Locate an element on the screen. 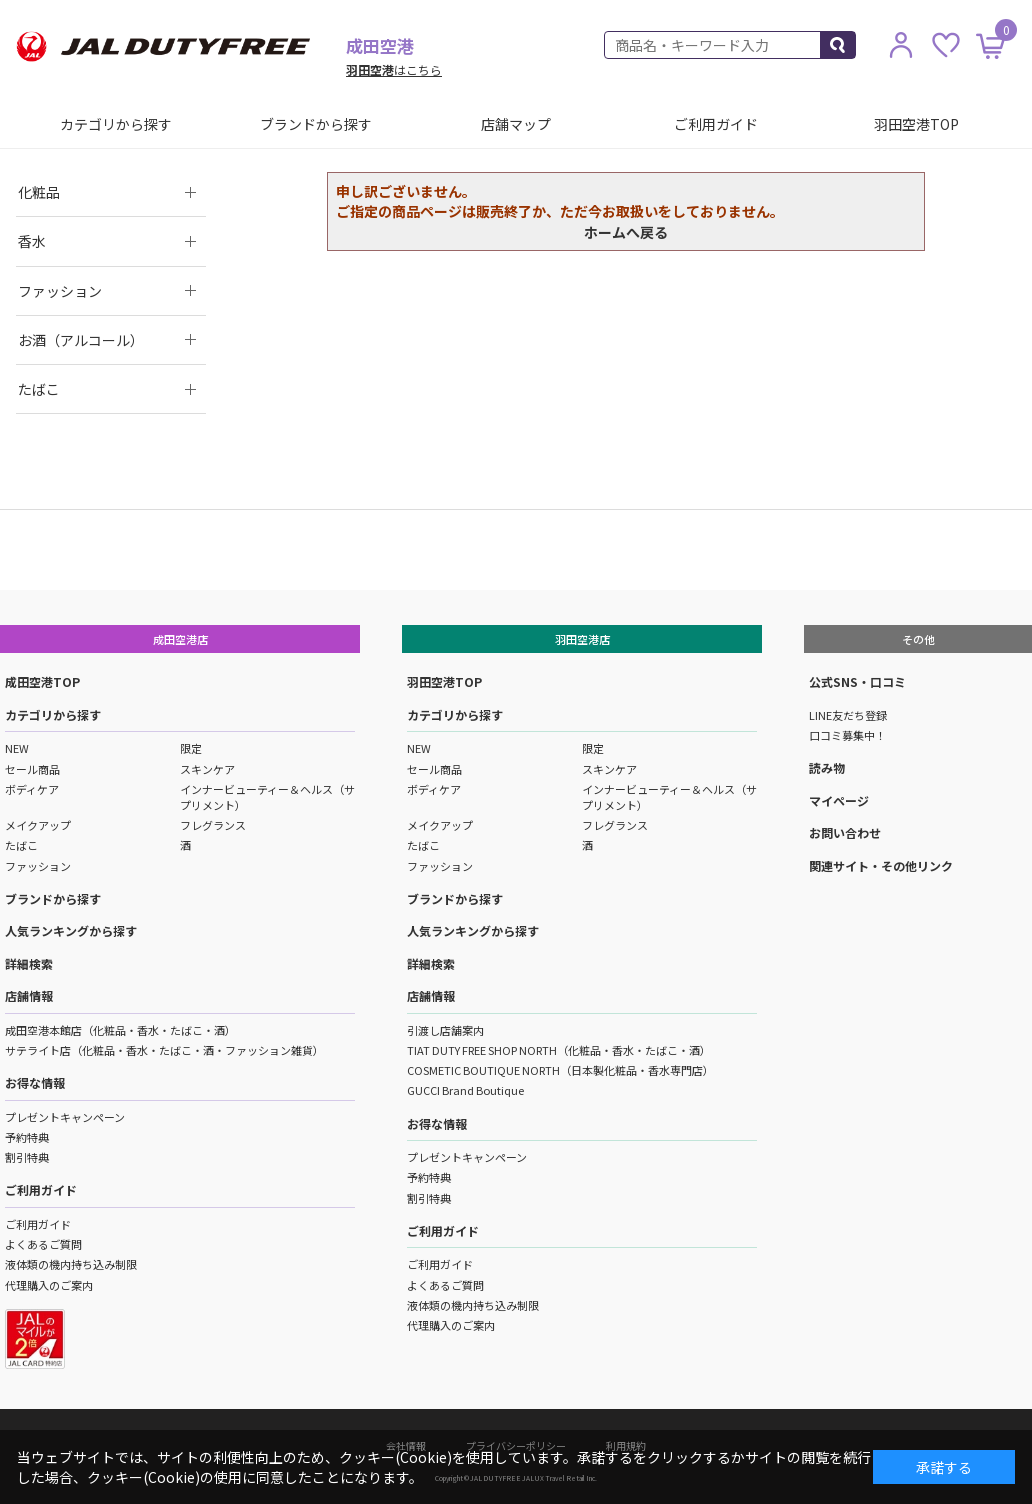 This screenshot has height=1504, width=1032. 引渡し店舗案内 is located at coordinates (445, 1030).